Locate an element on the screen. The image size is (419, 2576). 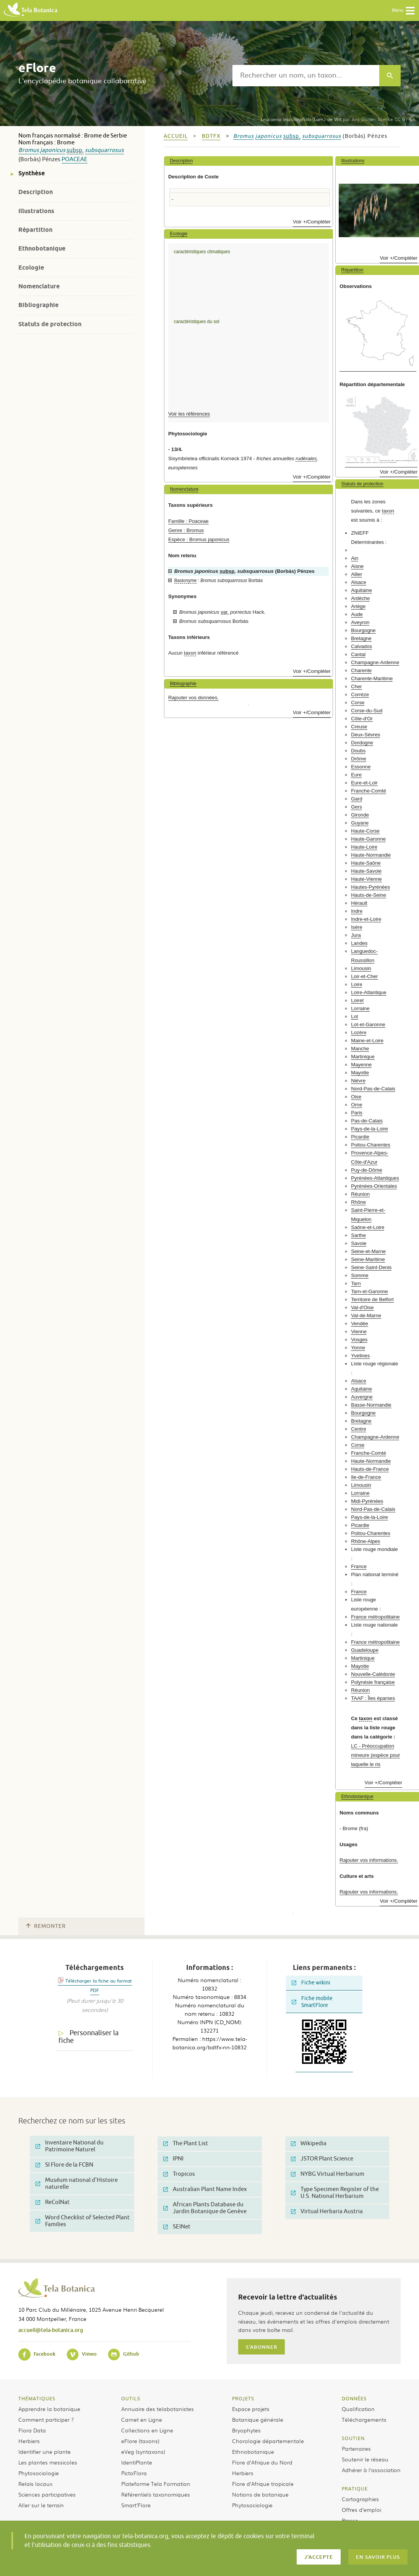
Australian Plant Name Index is located at coordinates (205, 2189).